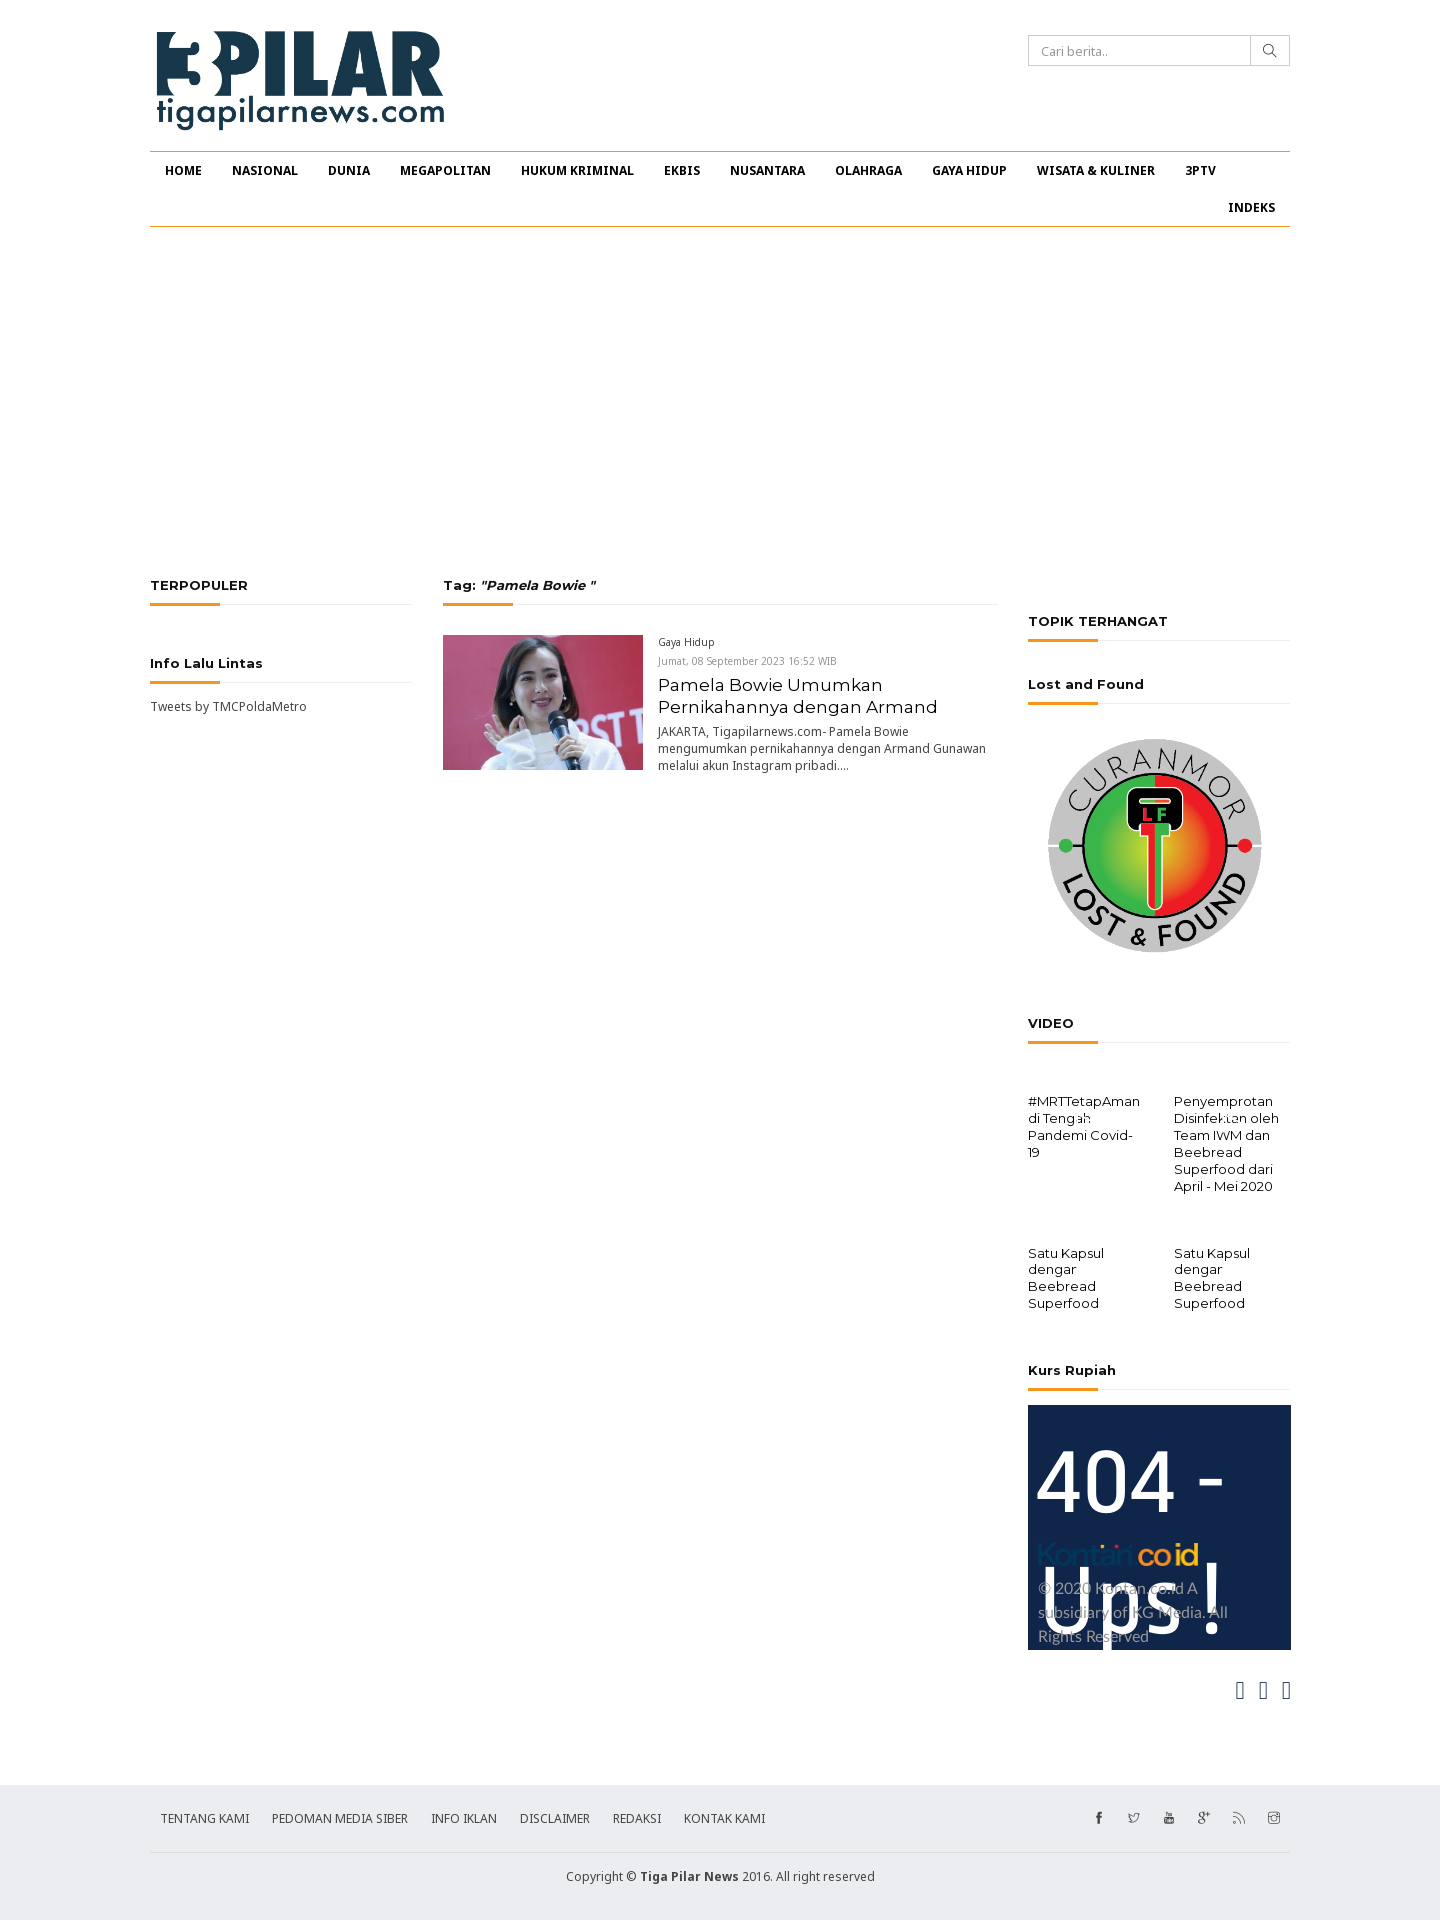 The image size is (1440, 1920). I want to click on EKBIS, so click(682, 170).